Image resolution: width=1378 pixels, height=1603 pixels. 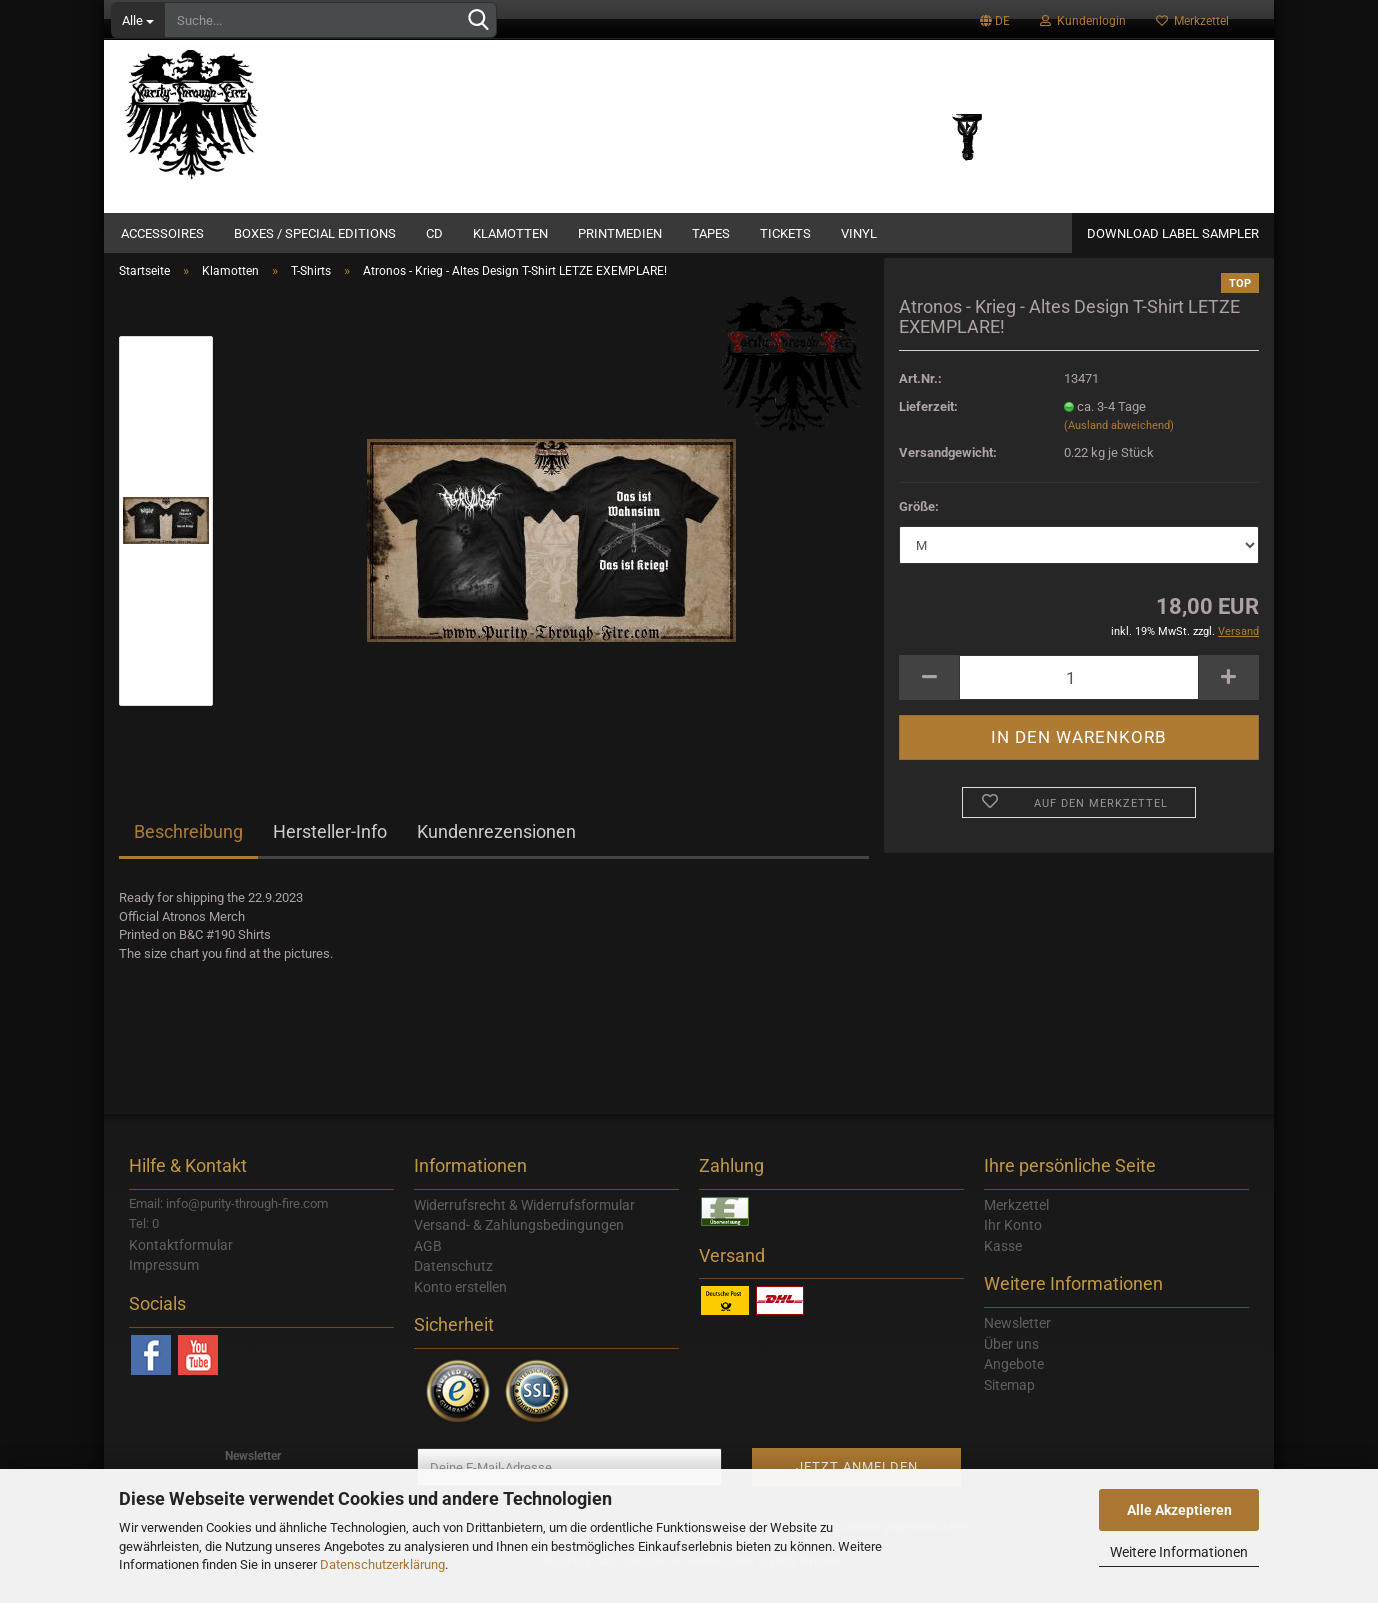 I want to click on Tickets, so click(x=785, y=233).